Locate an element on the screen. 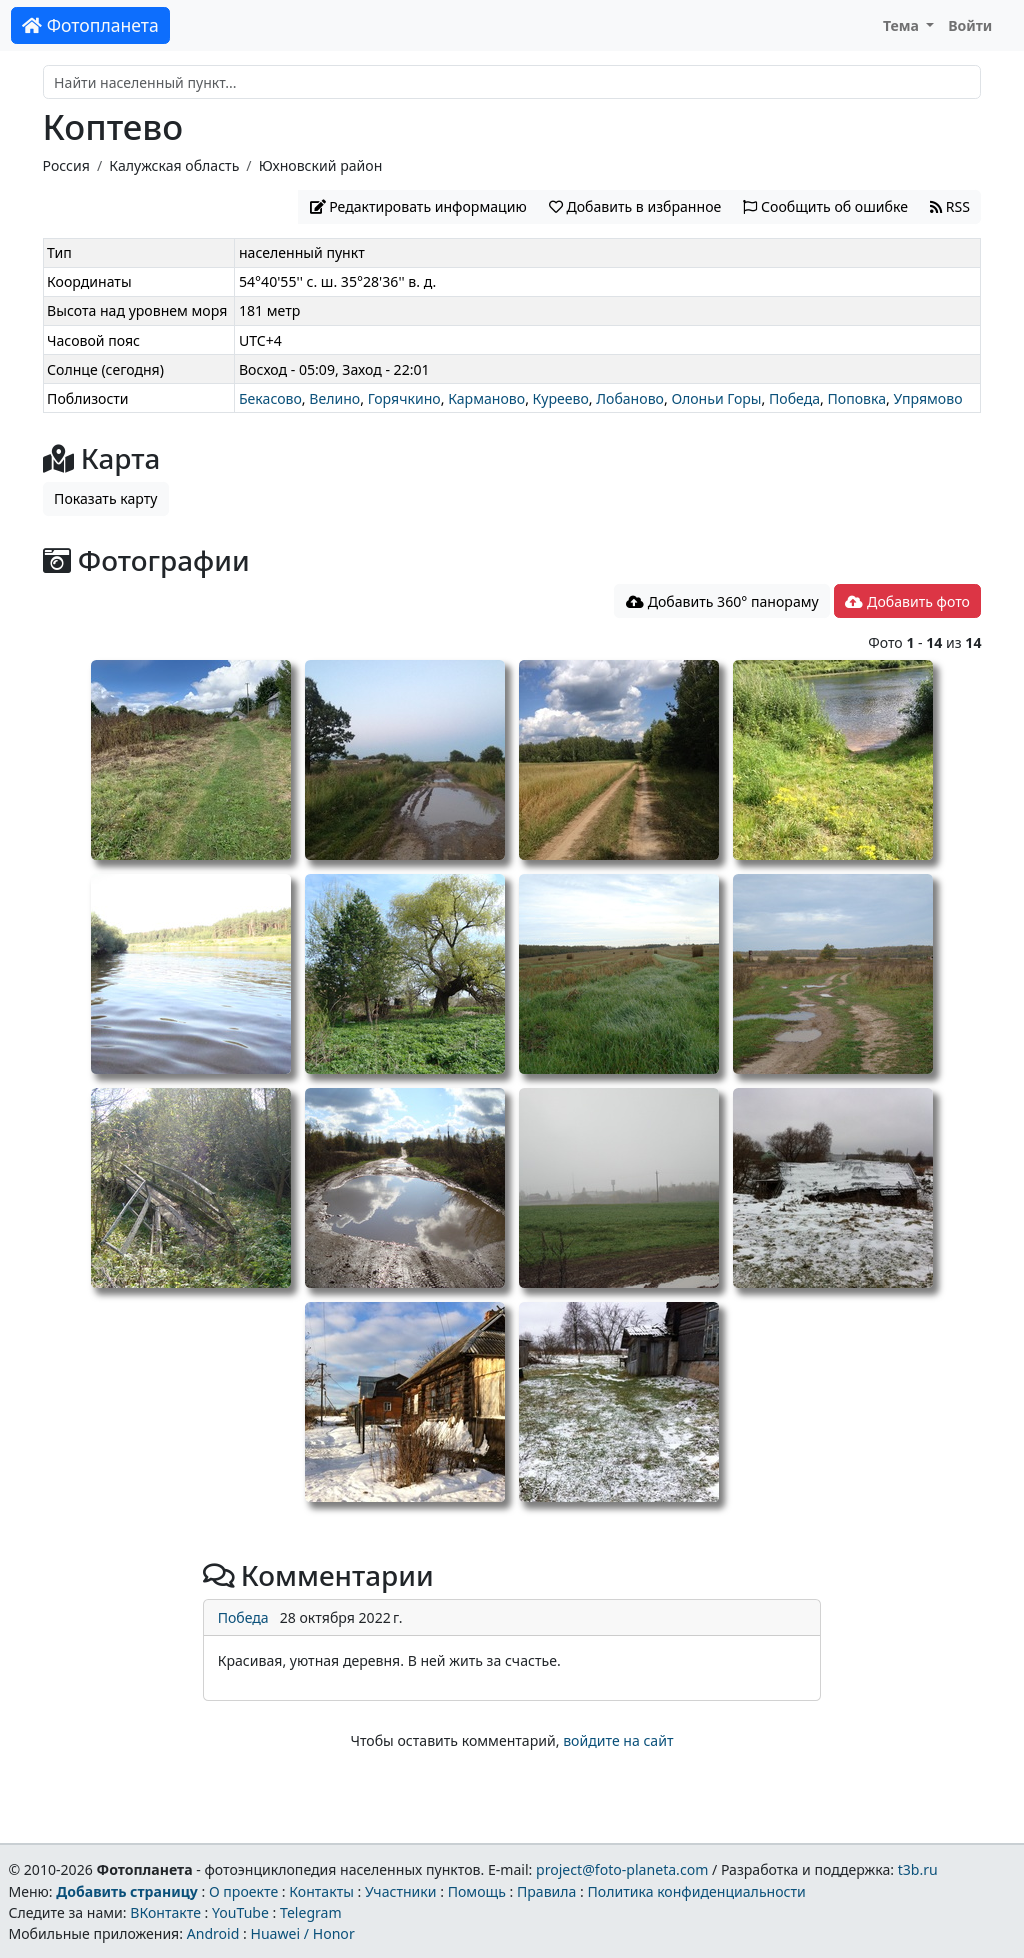 The image size is (1024, 1958). Добавить 360° панораму is located at coordinates (722, 601).